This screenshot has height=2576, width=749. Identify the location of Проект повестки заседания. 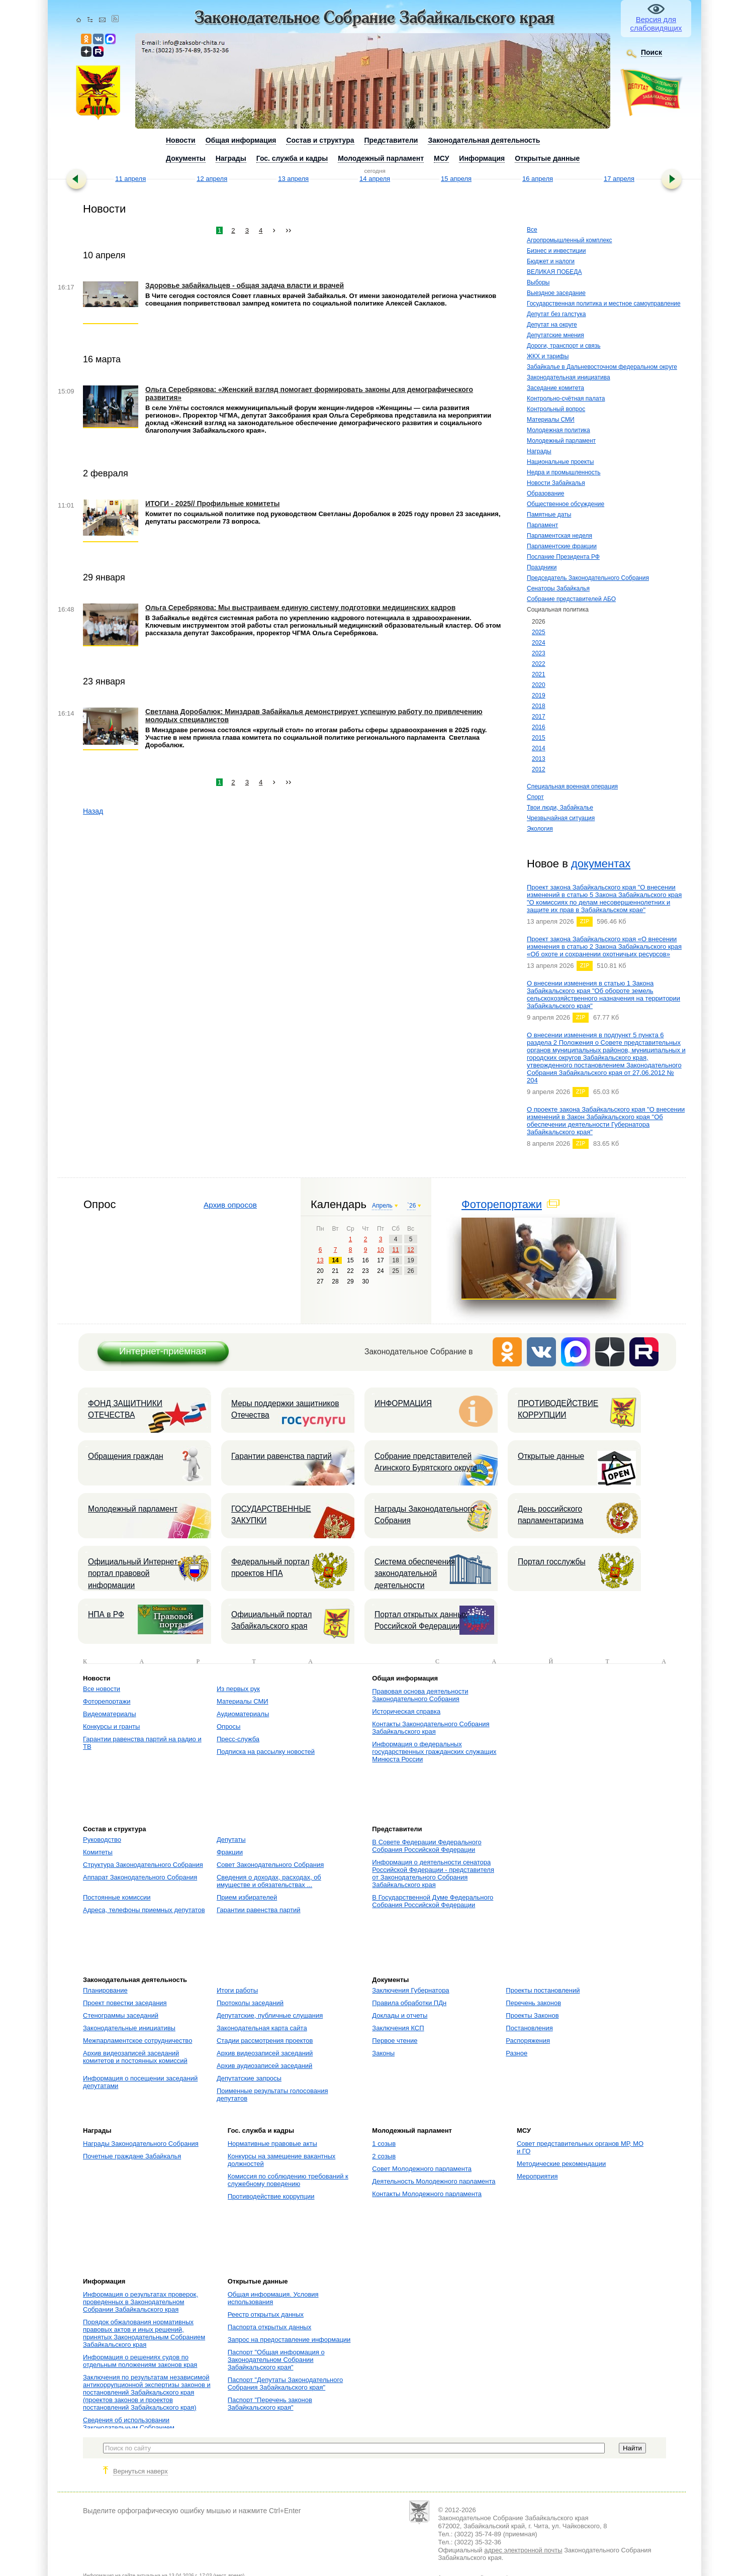
(125, 2003).